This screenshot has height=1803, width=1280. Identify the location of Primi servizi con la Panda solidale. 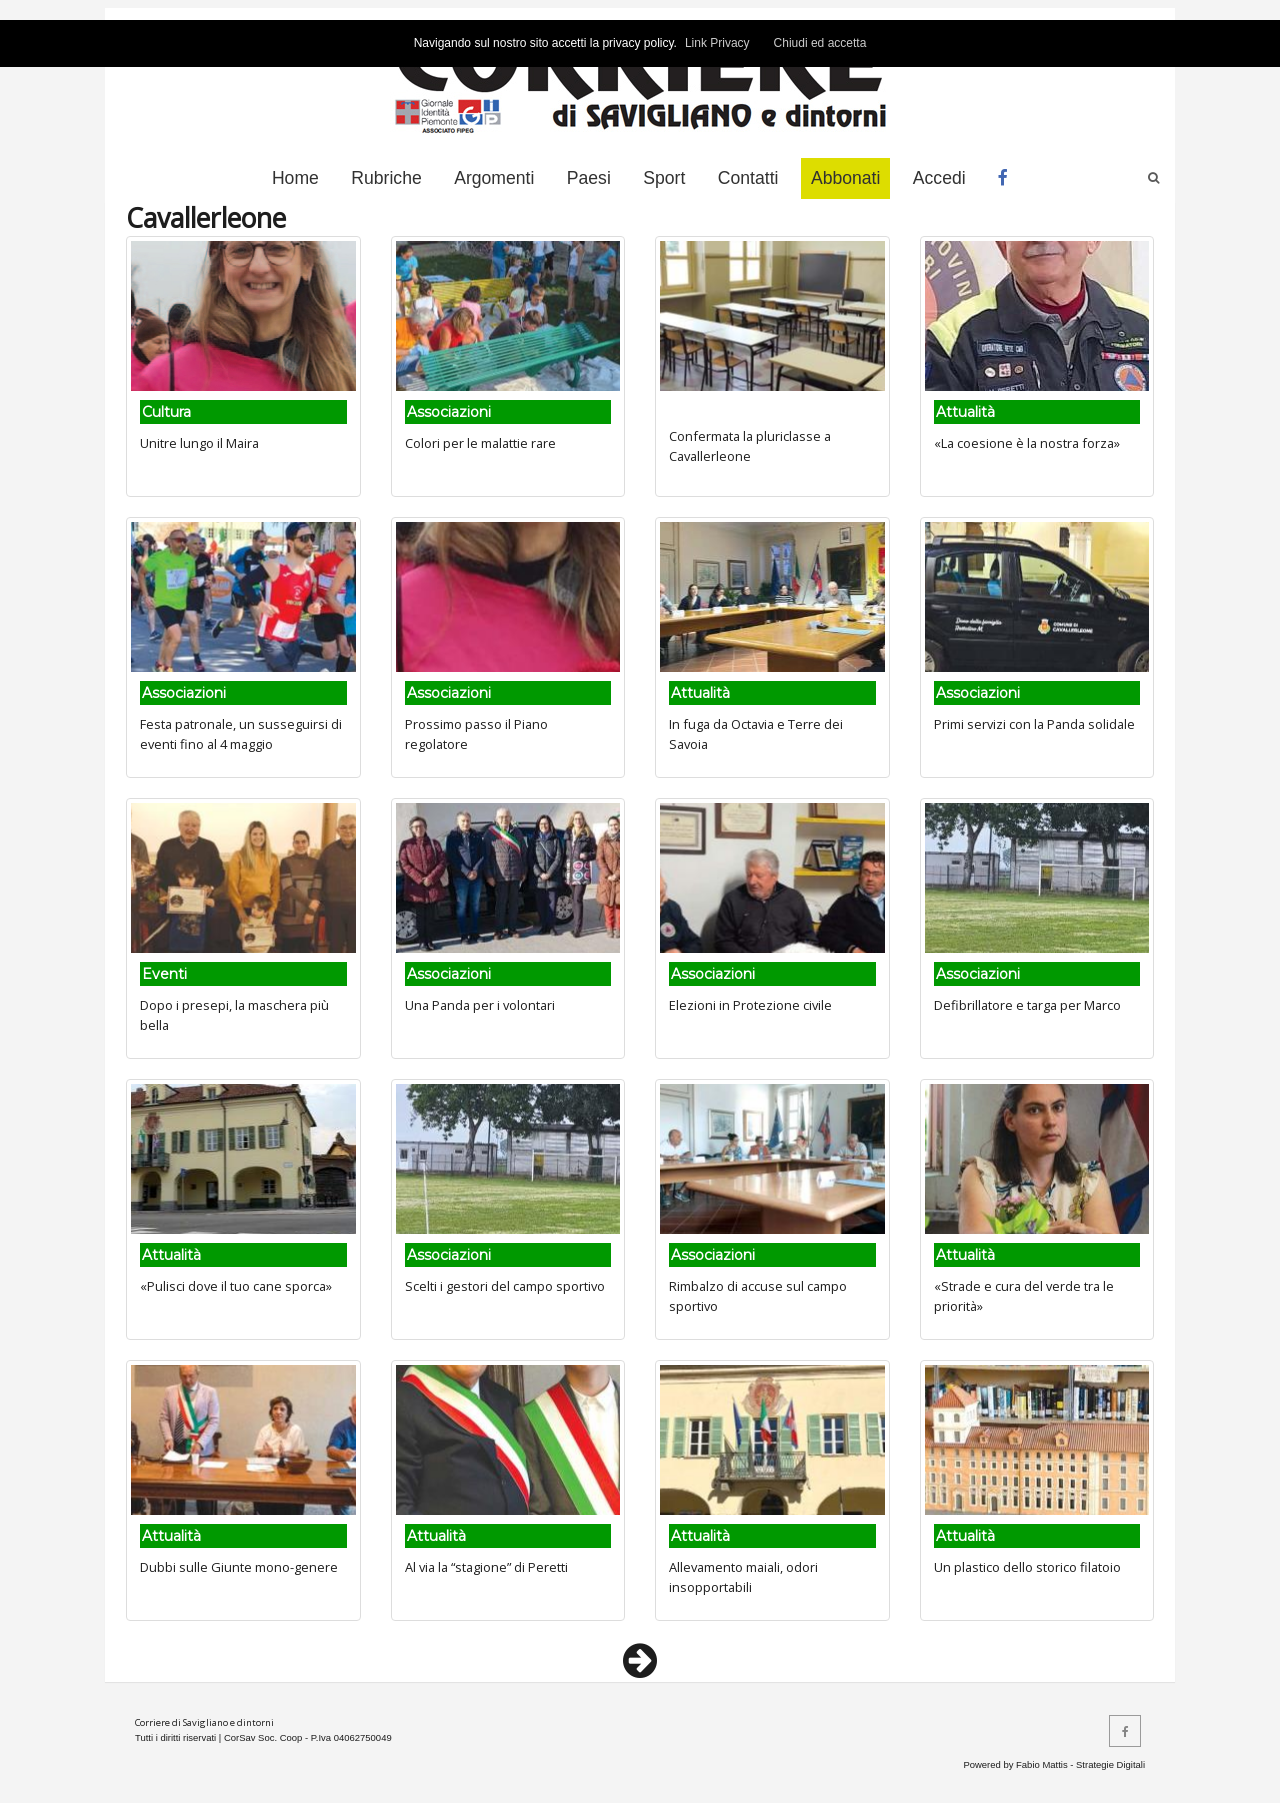
(1034, 724).